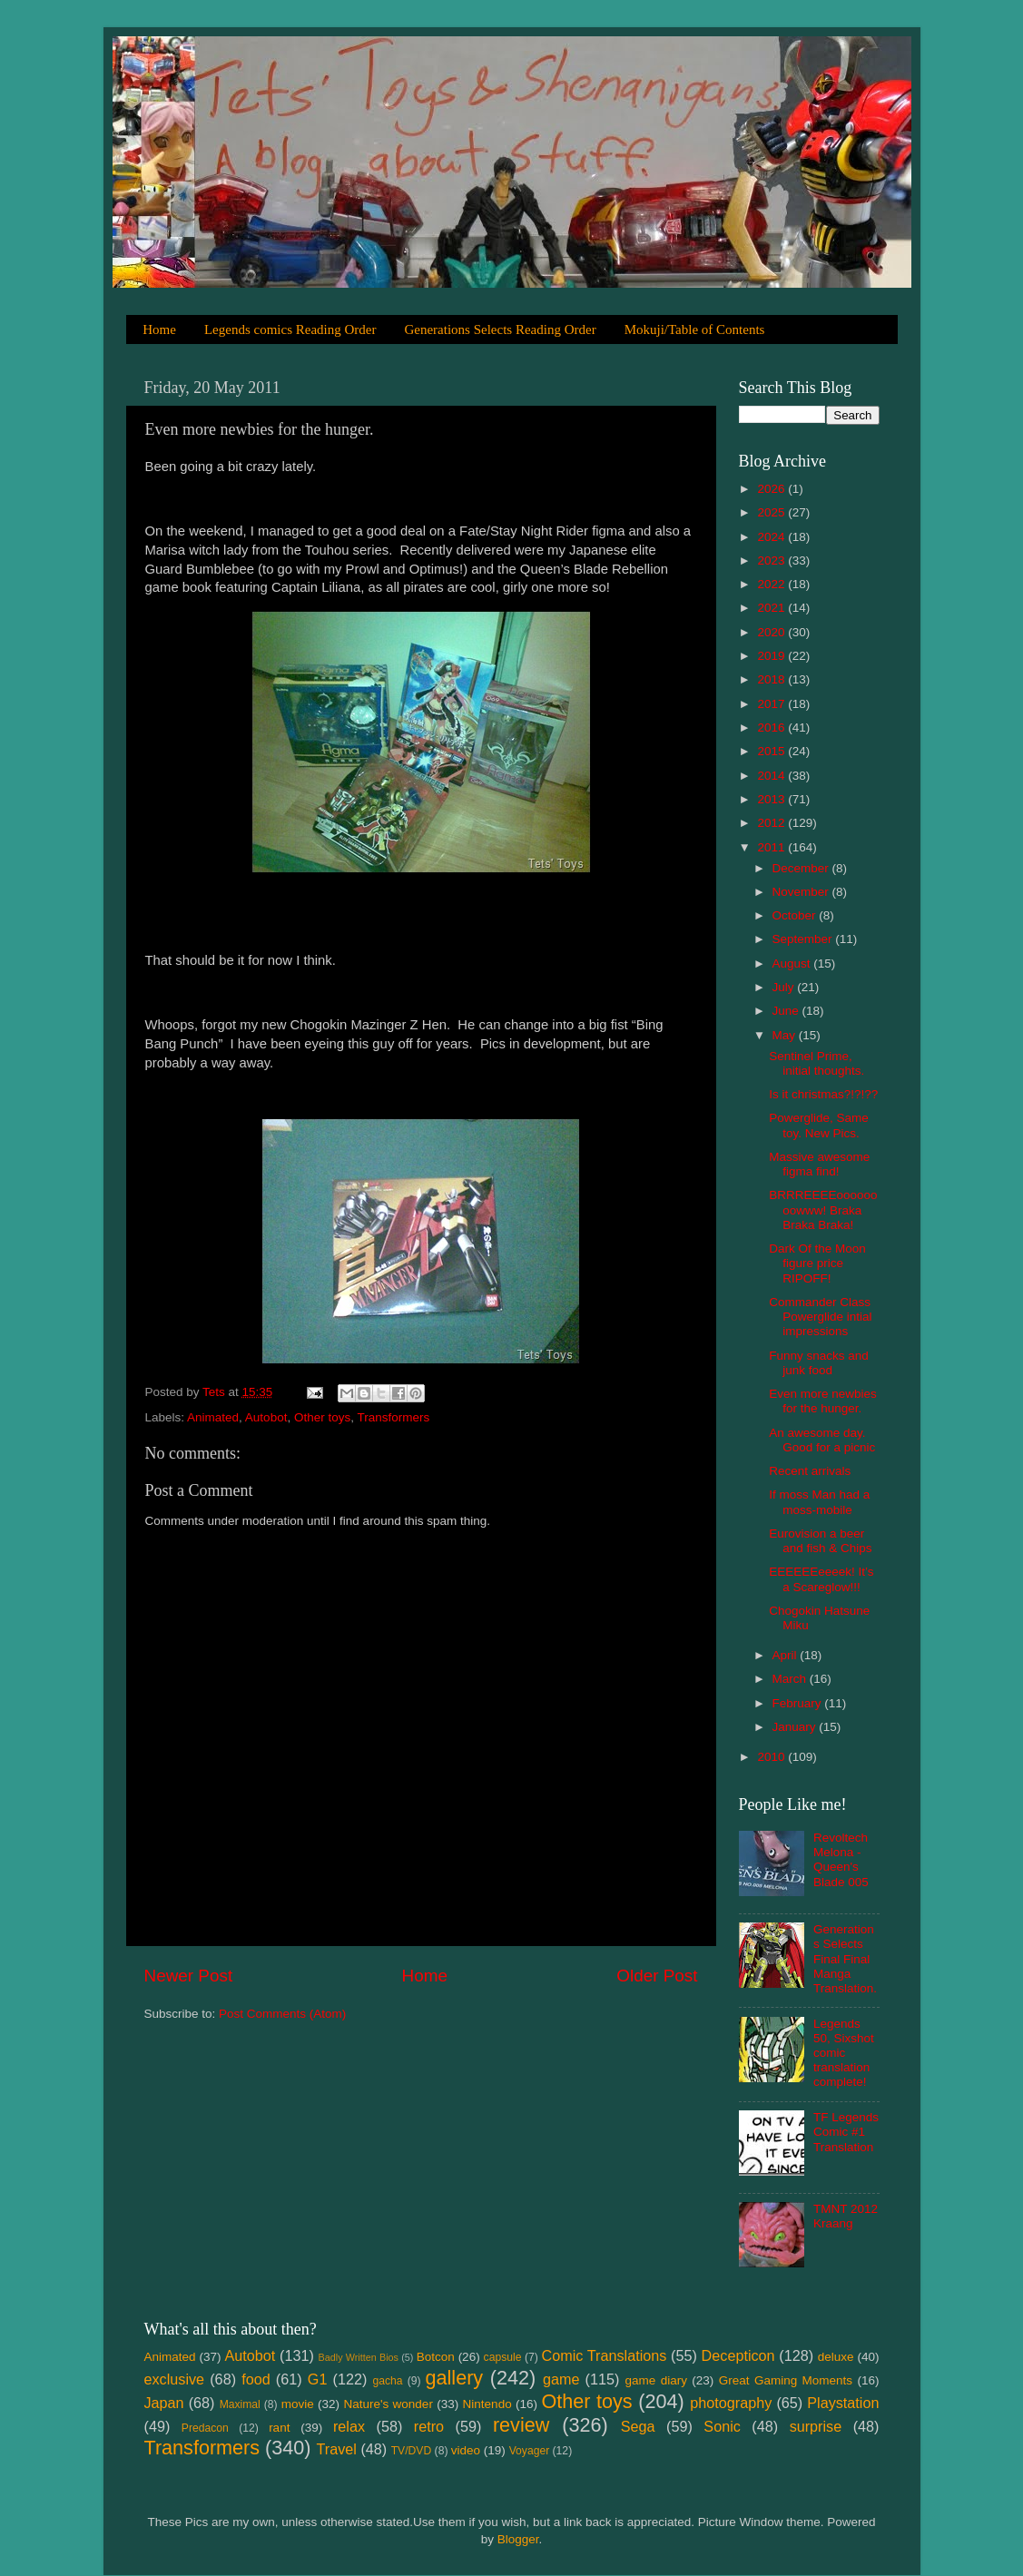 This screenshot has height=2576, width=1023. Describe the element at coordinates (561, 2379) in the screenshot. I see `game` at that location.